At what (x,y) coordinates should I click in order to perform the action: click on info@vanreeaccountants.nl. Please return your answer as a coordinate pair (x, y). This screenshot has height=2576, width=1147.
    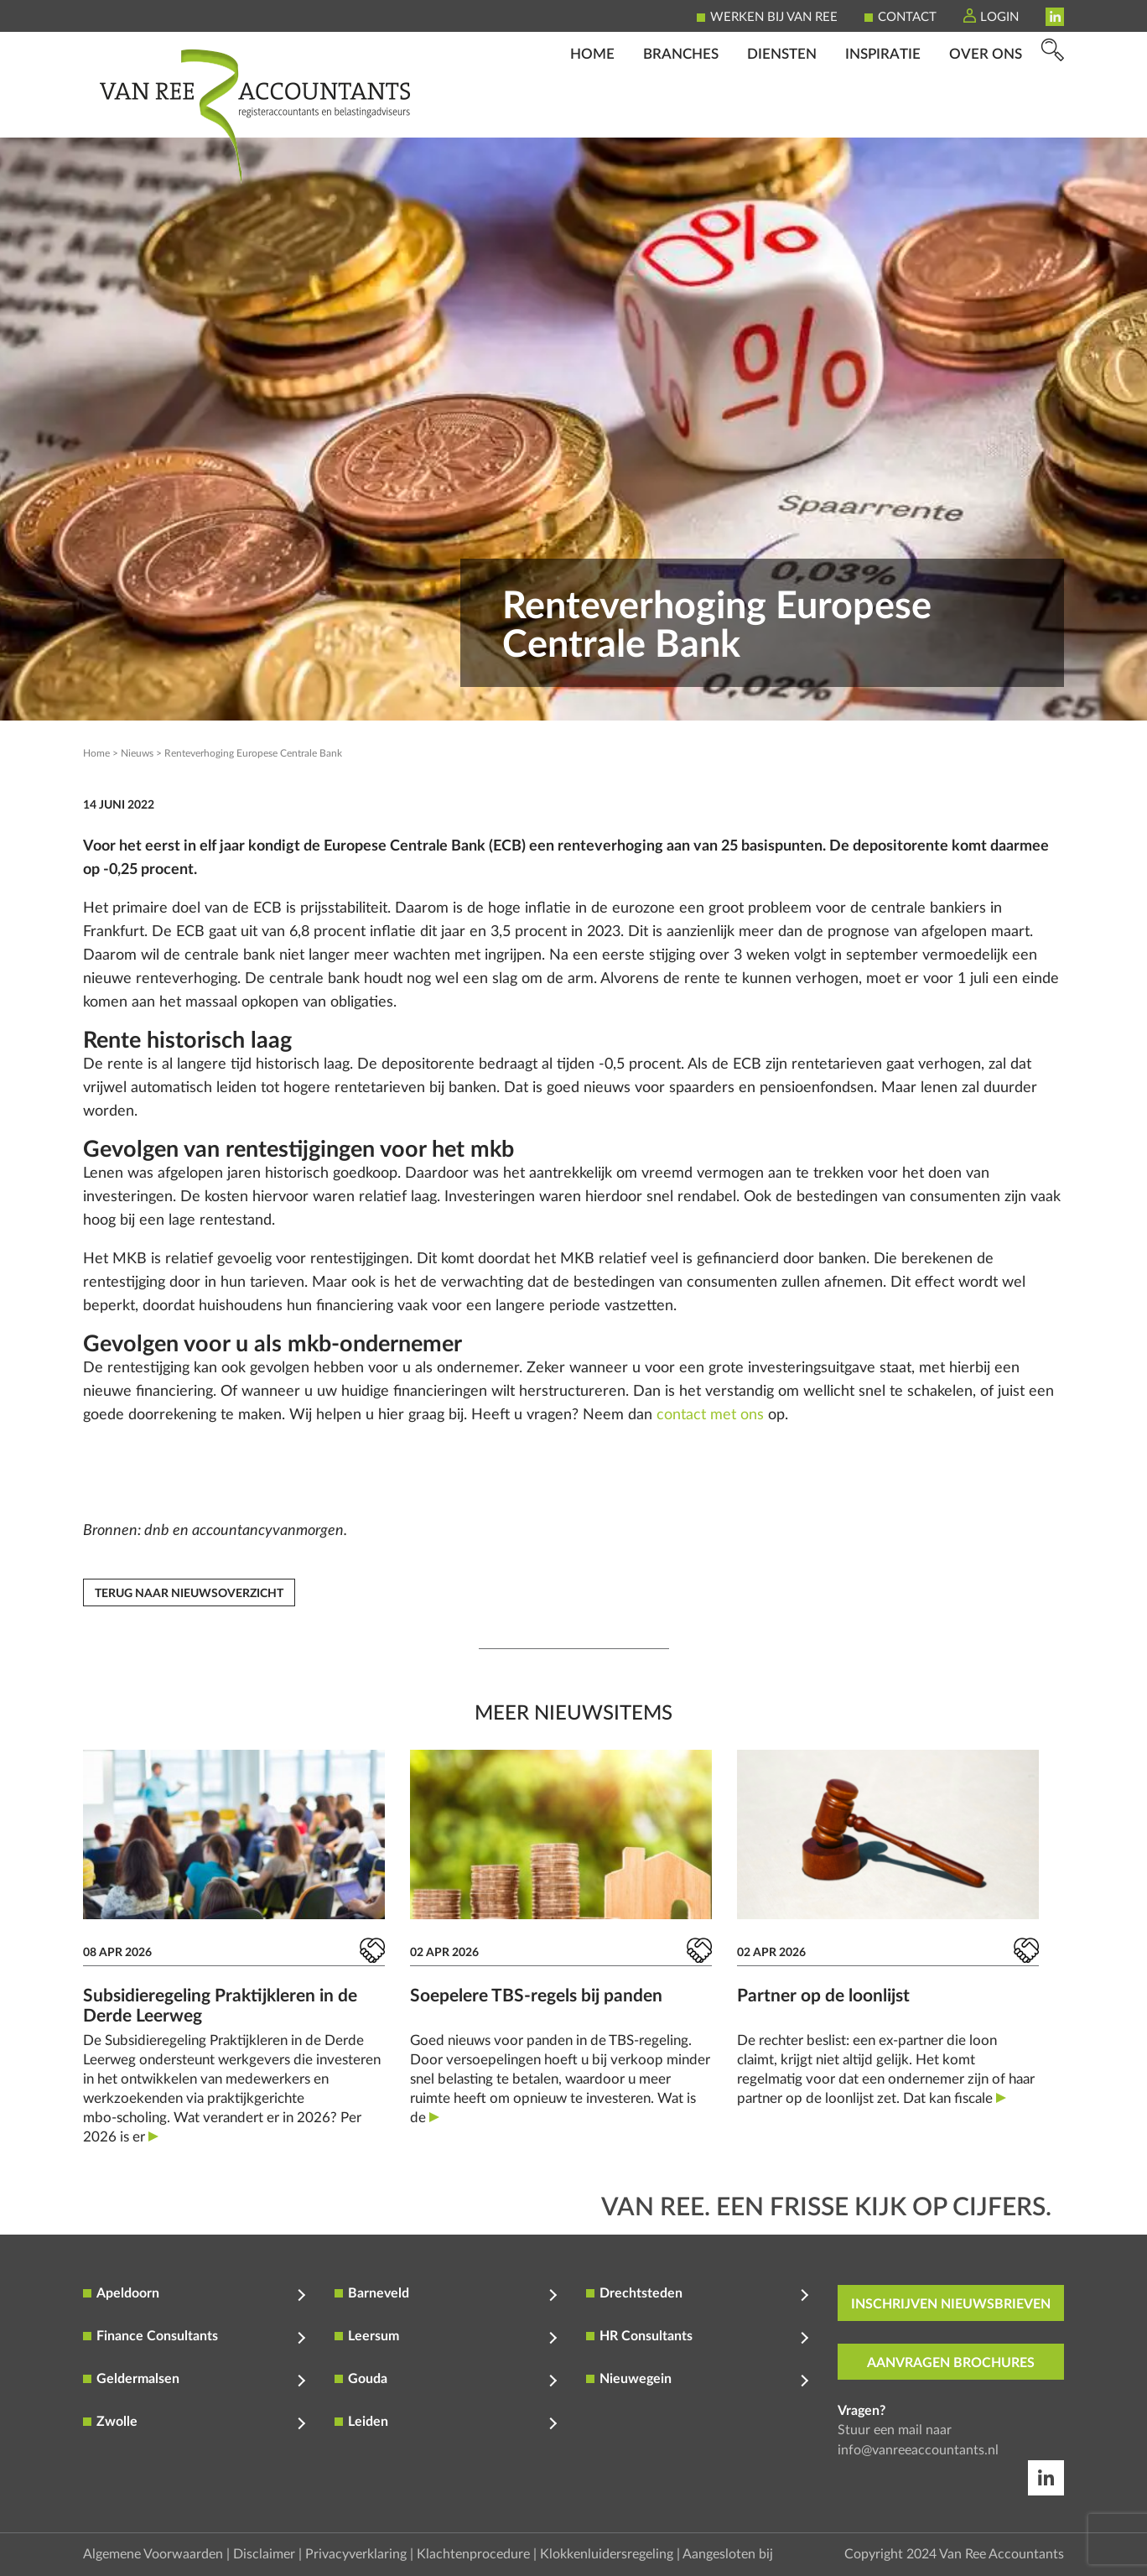
    Looking at the image, I should click on (918, 2450).